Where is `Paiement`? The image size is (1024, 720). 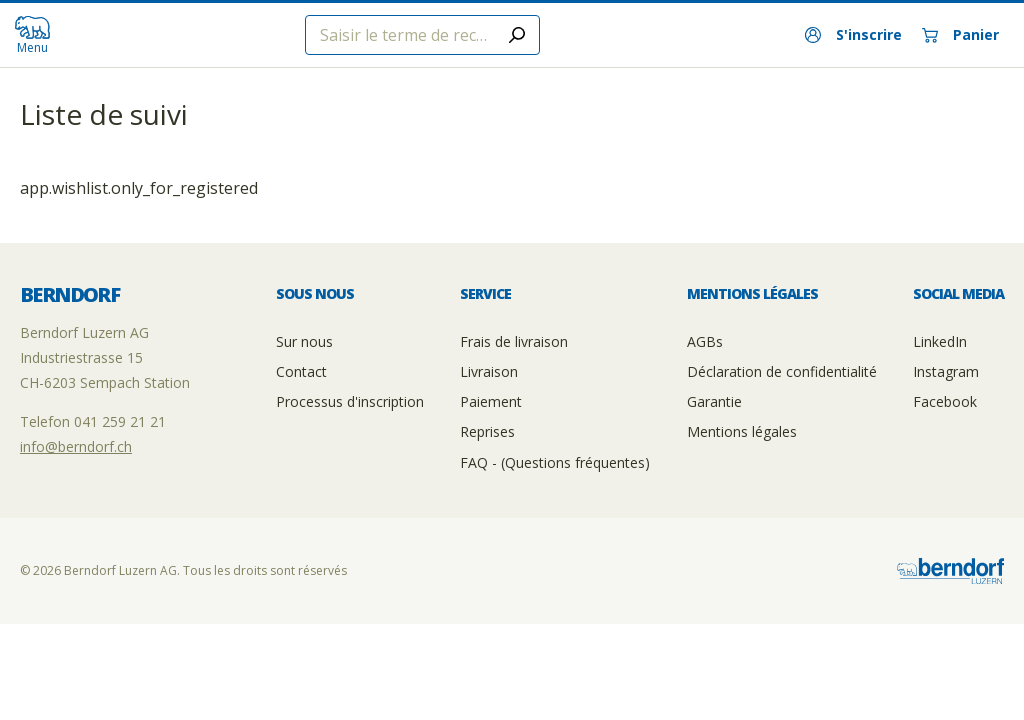 Paiement is located at coordinates (491, 401).